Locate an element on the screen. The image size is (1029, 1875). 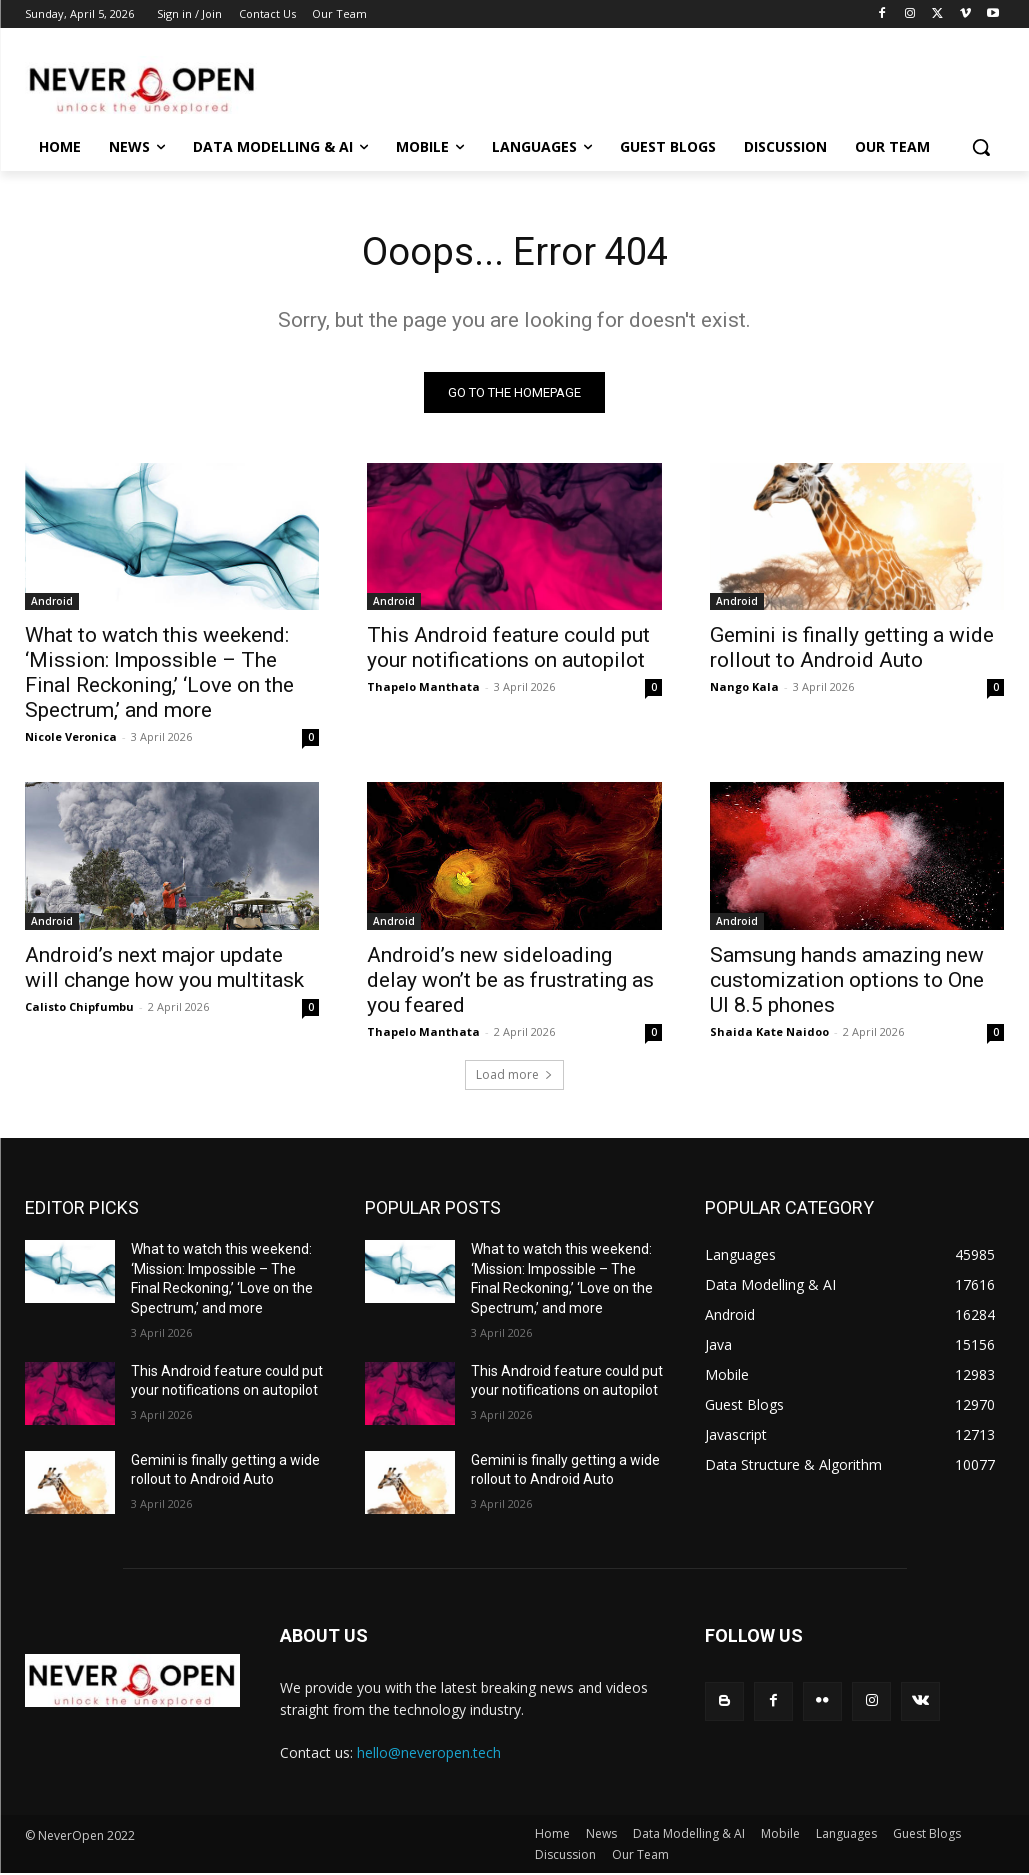
Android’s new sideloading delay won’t be as frustrating as you feared is located at coordinates (510, 982).